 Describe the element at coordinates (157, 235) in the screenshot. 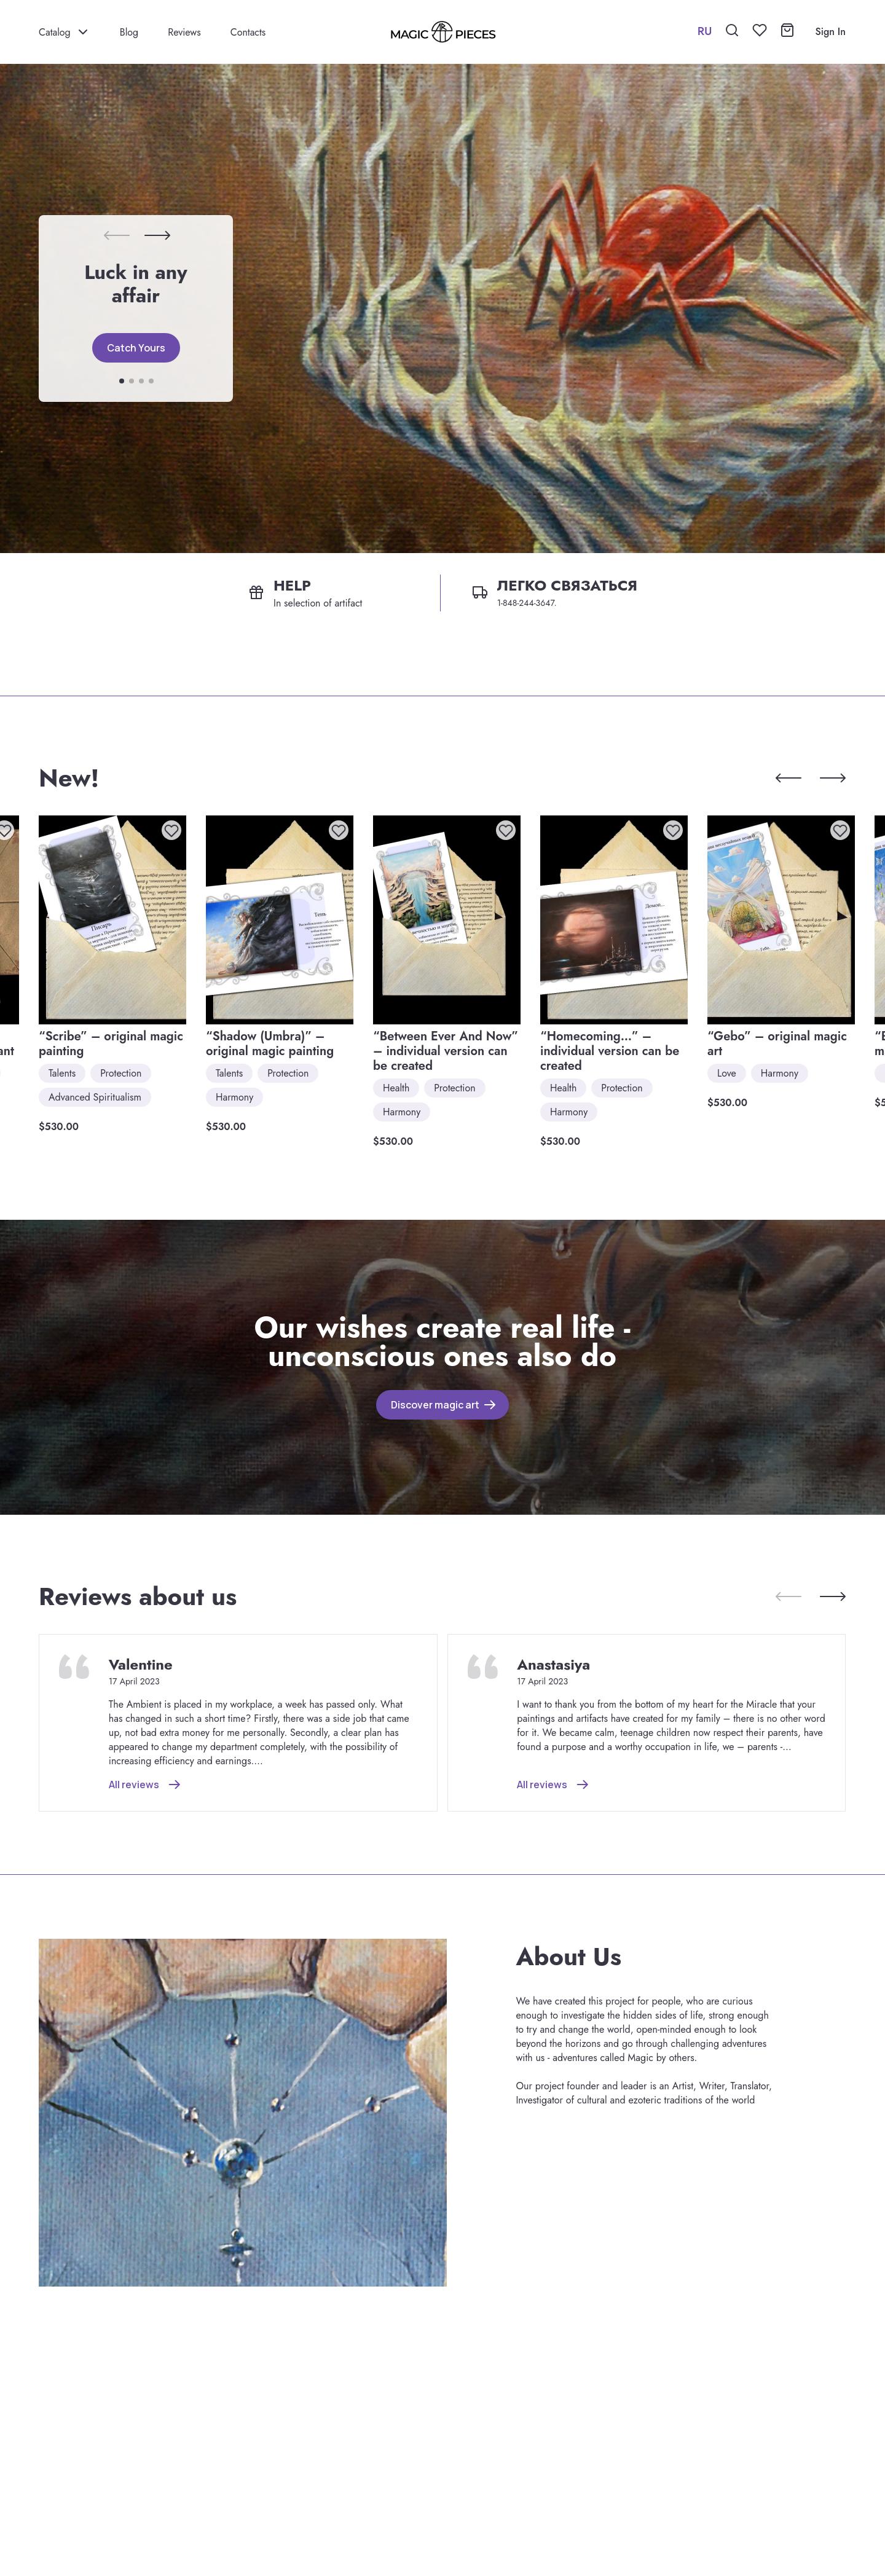

I see `[button]` at that location.